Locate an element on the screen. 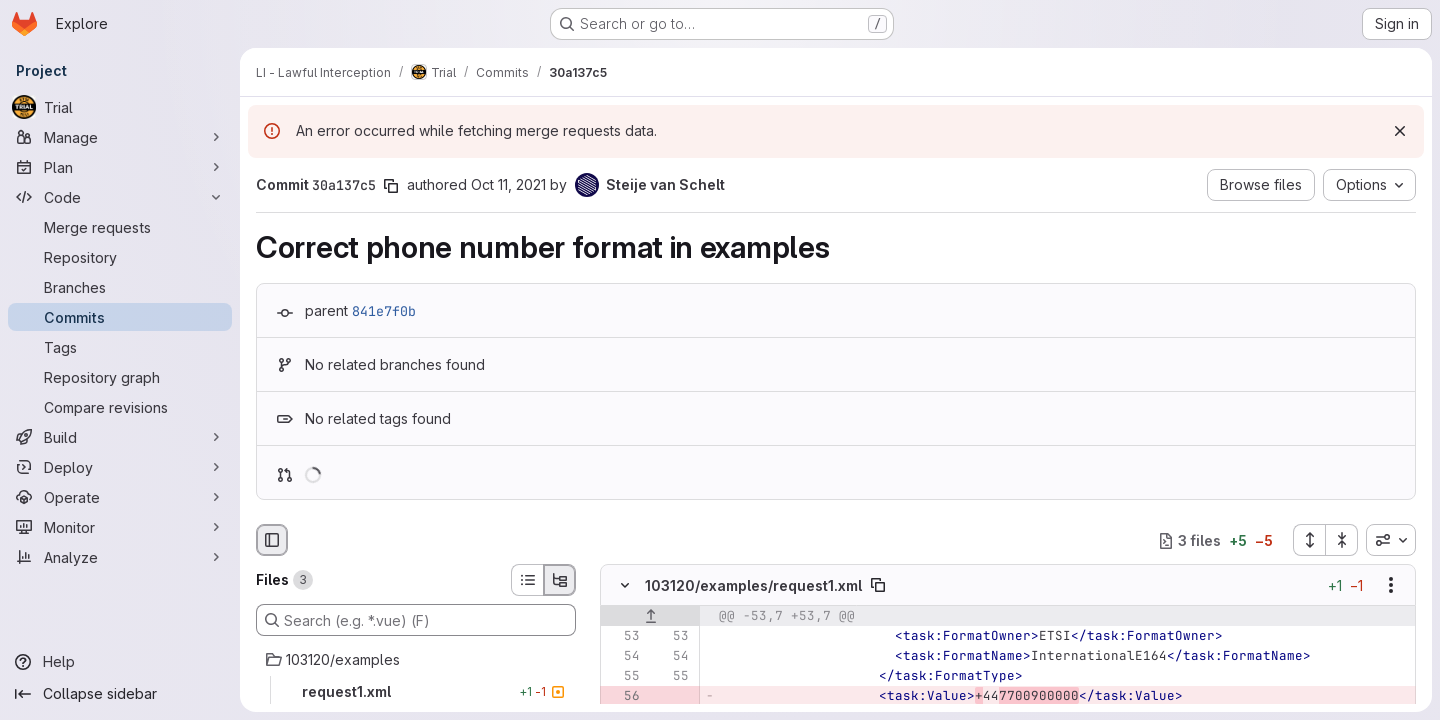  841e7f0b is located at coordinates (384, 311).